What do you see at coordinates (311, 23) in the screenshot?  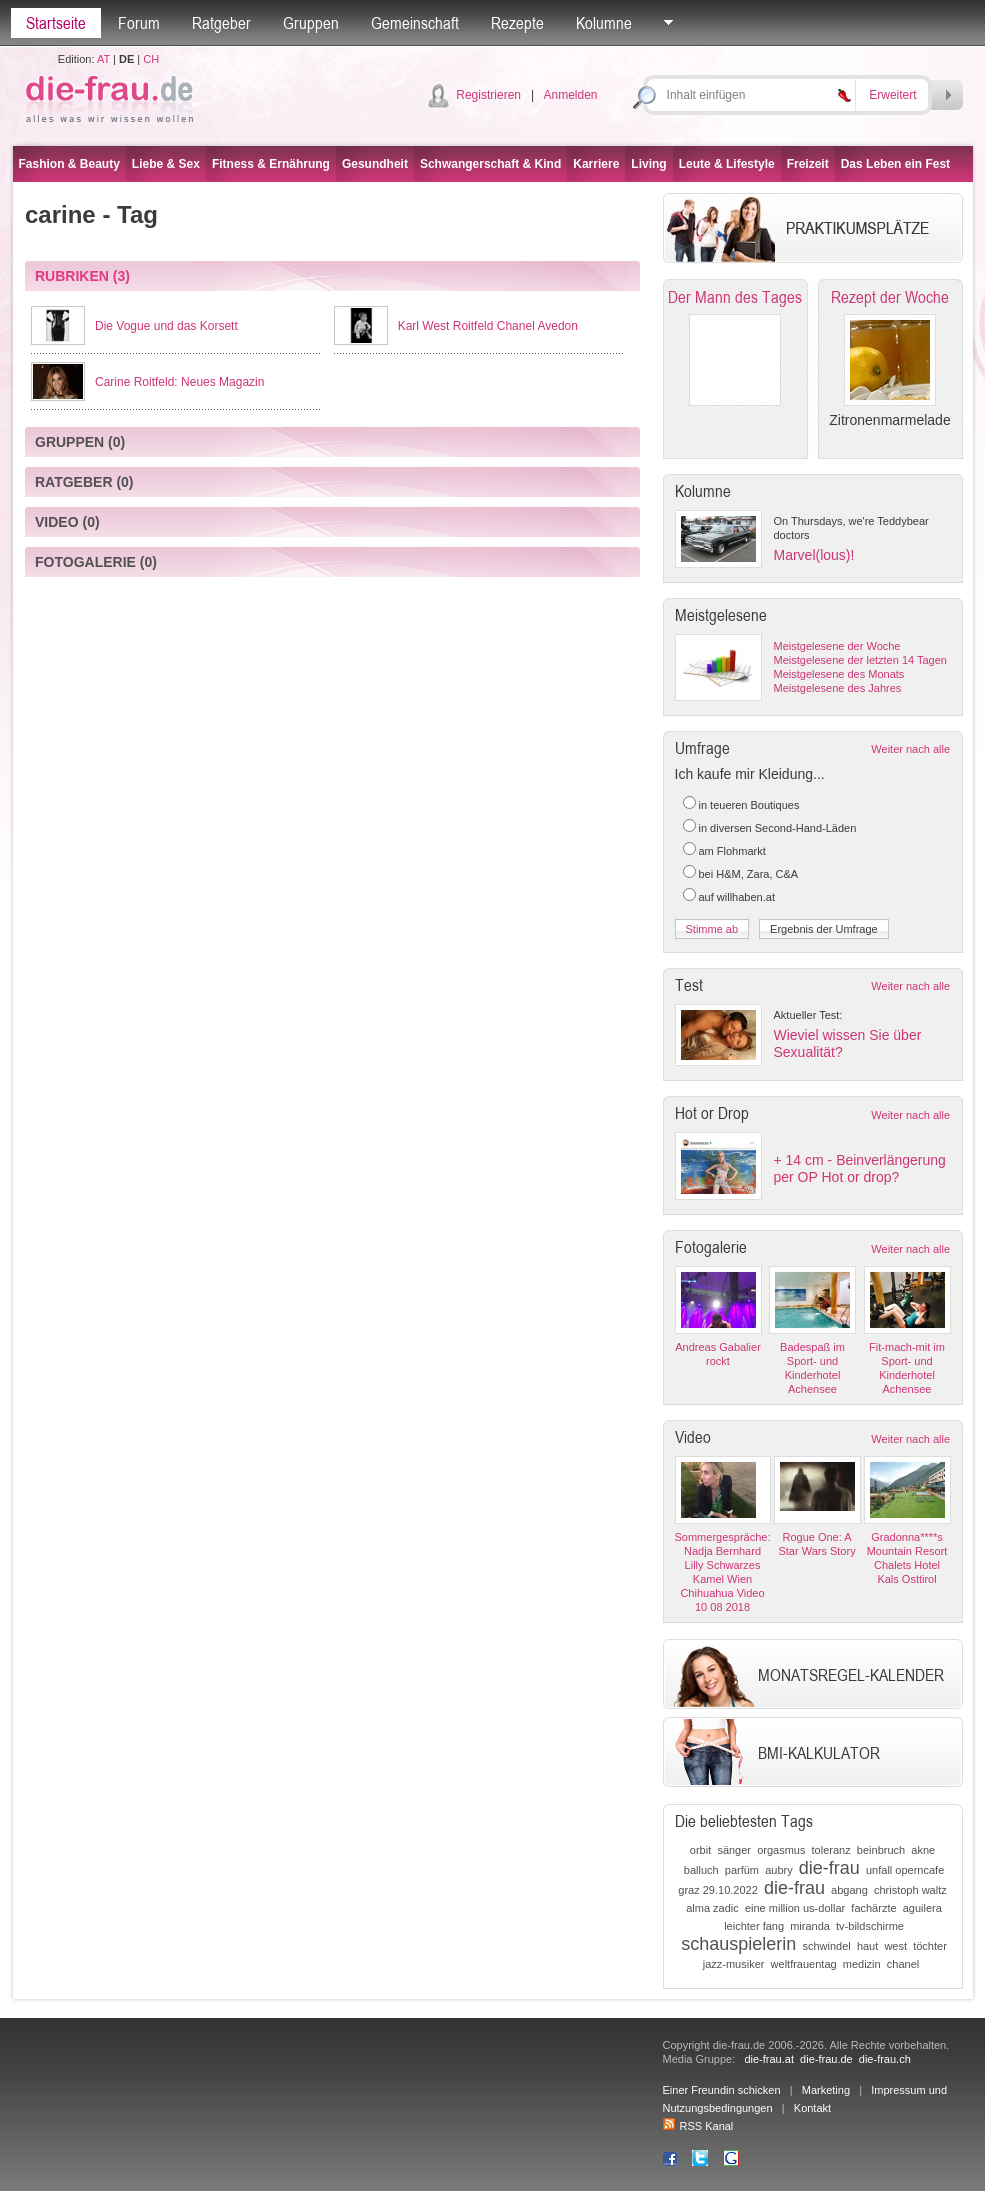 I see `Gruppen` at bounding box center [311, 23].